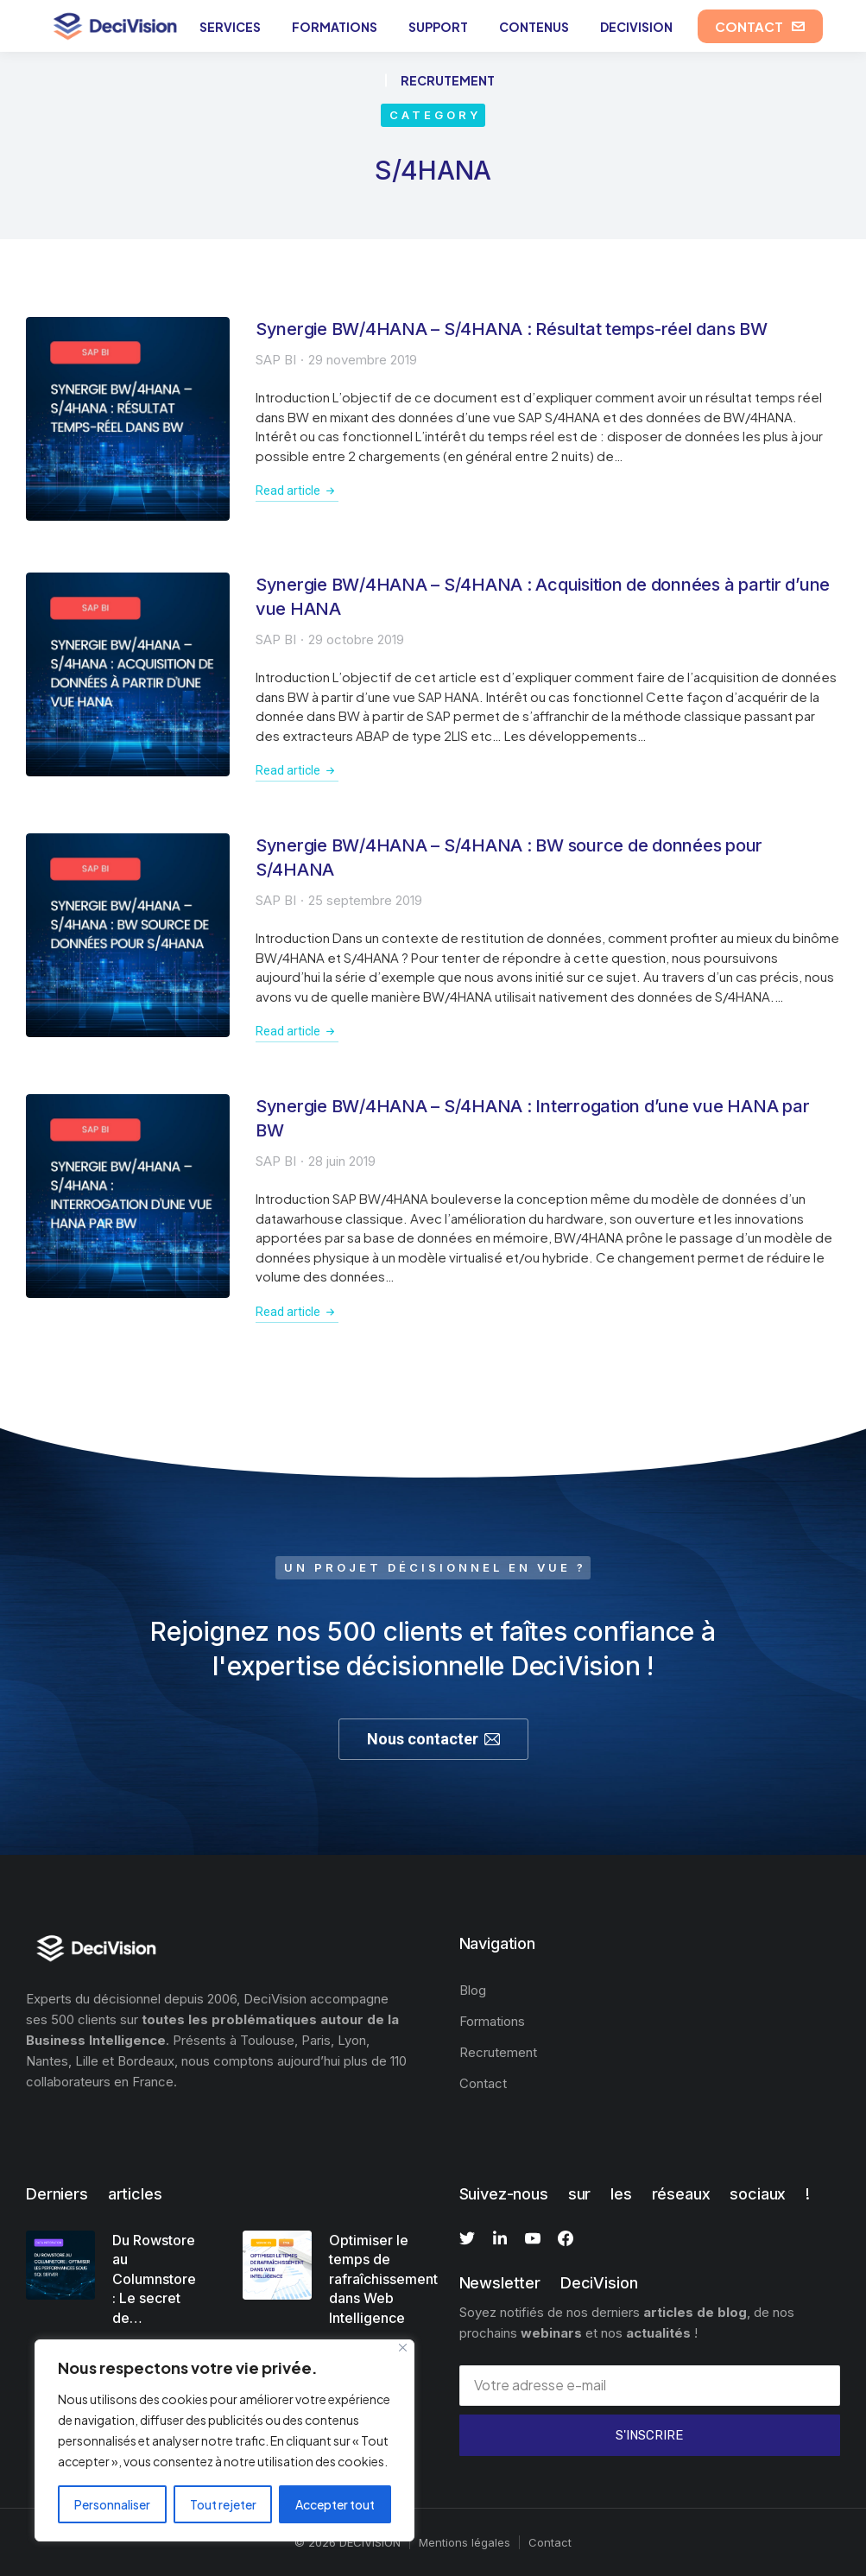 Image resolution: width=866 pixels, height=2576 pixels. Describe the element at coordinates (297, 1031) in the screenshot. I see `Read article [En savoir plus sur Synergie BW/4HANA – S/4HANA : BW source de données pour S/4HANA]` at that location.